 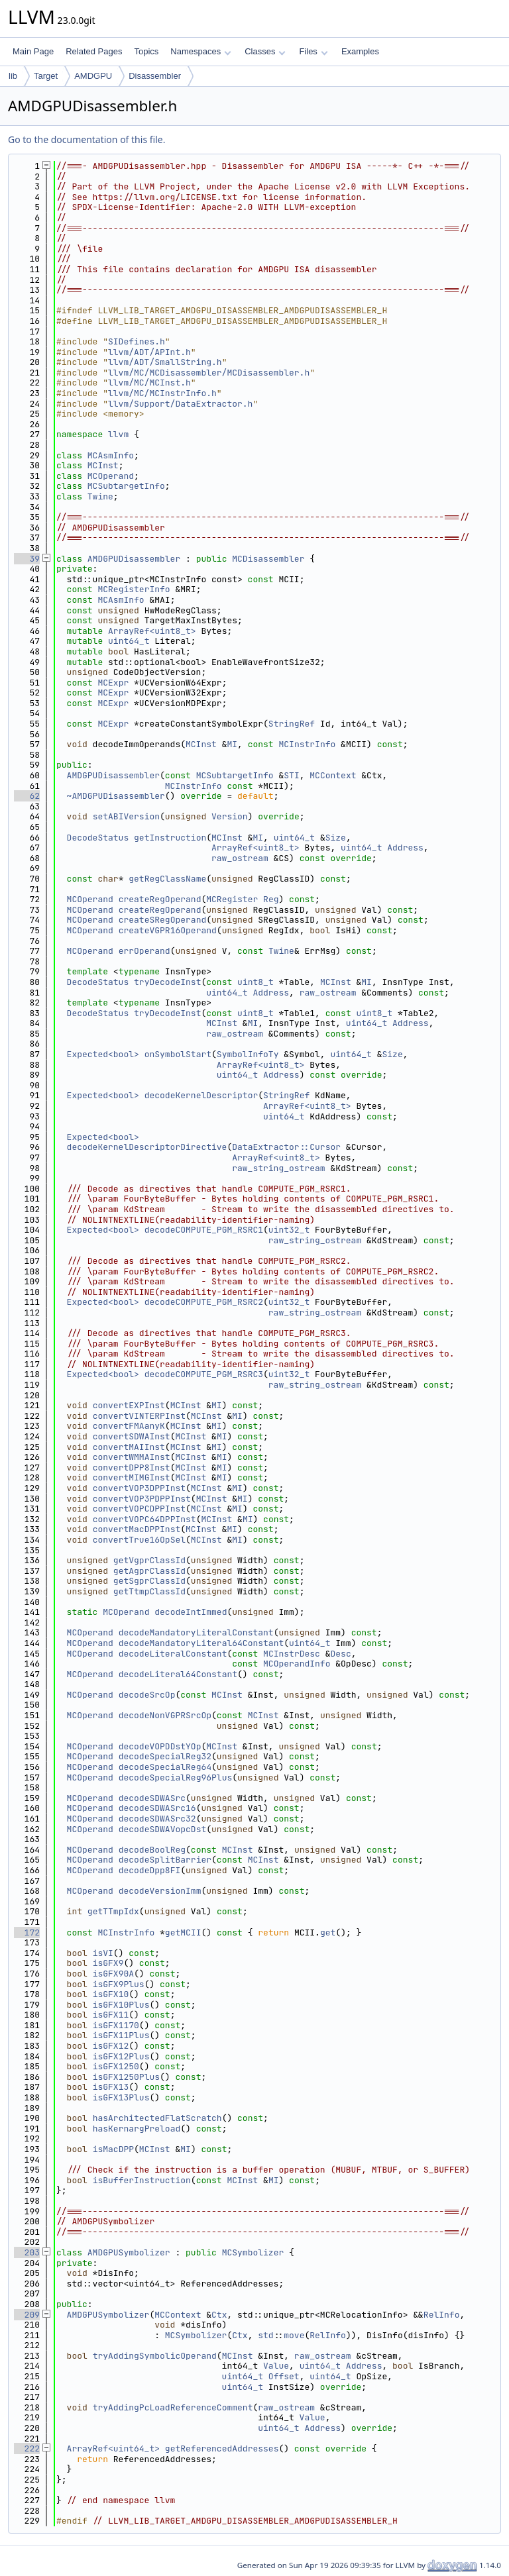 I want to click on Topics, so click(x=146, y=51).